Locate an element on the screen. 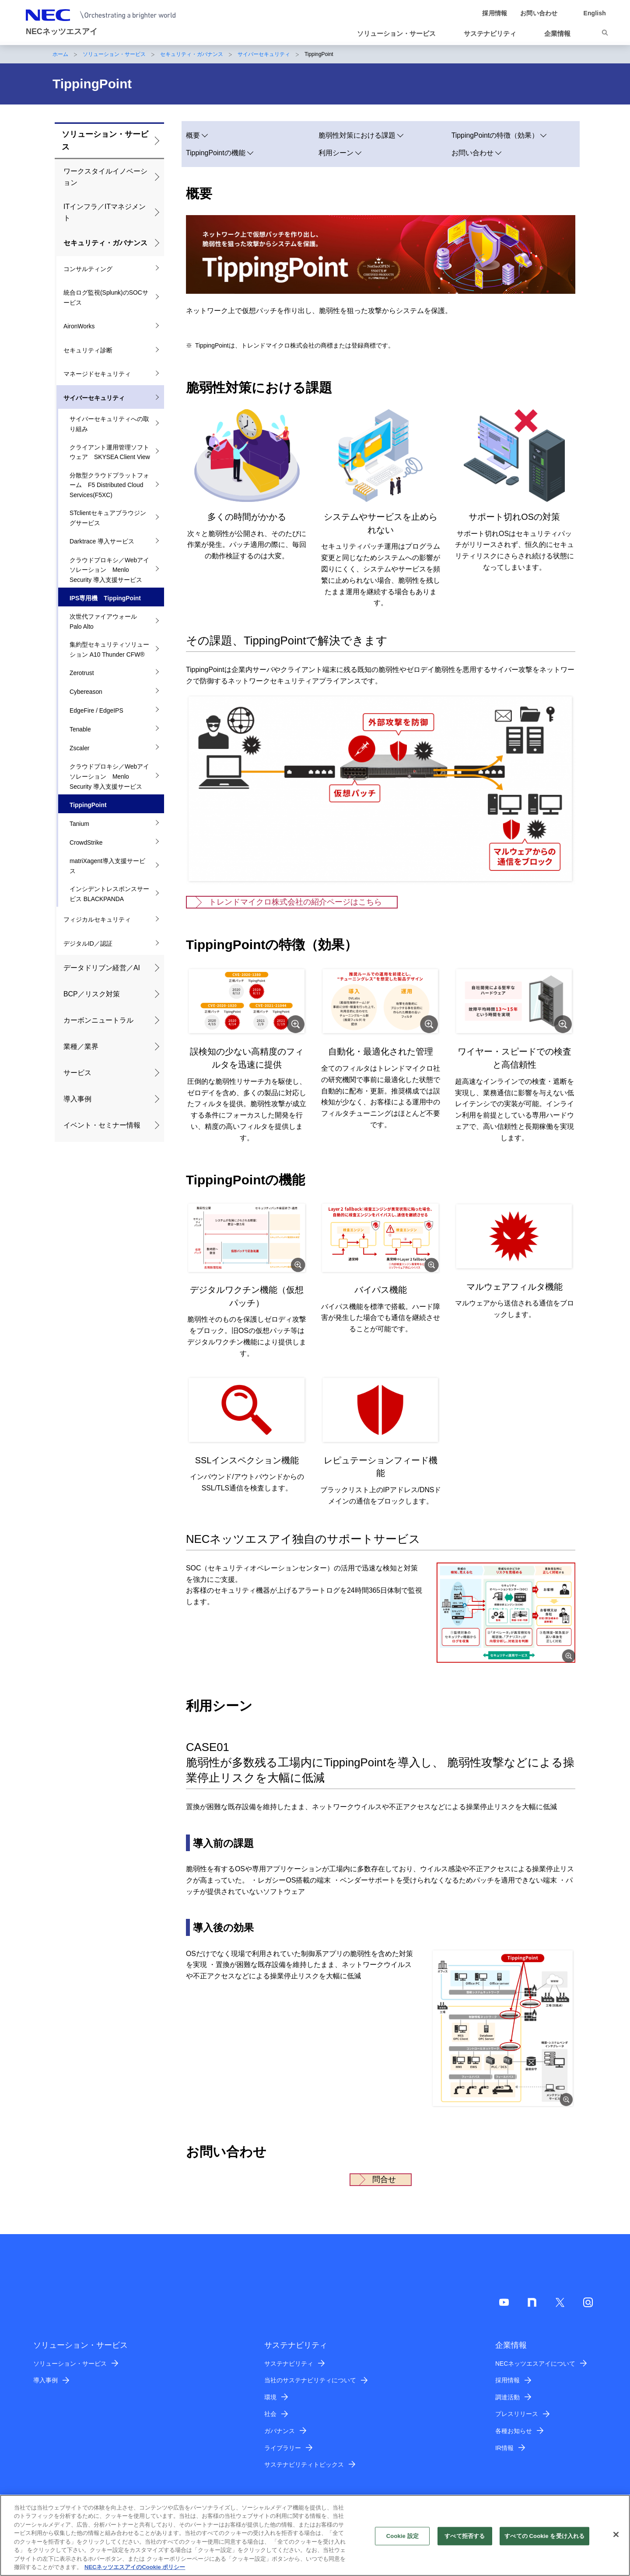 The image size is (630, 2576). セキュリティ診断 is located at coordinates (87, 350).